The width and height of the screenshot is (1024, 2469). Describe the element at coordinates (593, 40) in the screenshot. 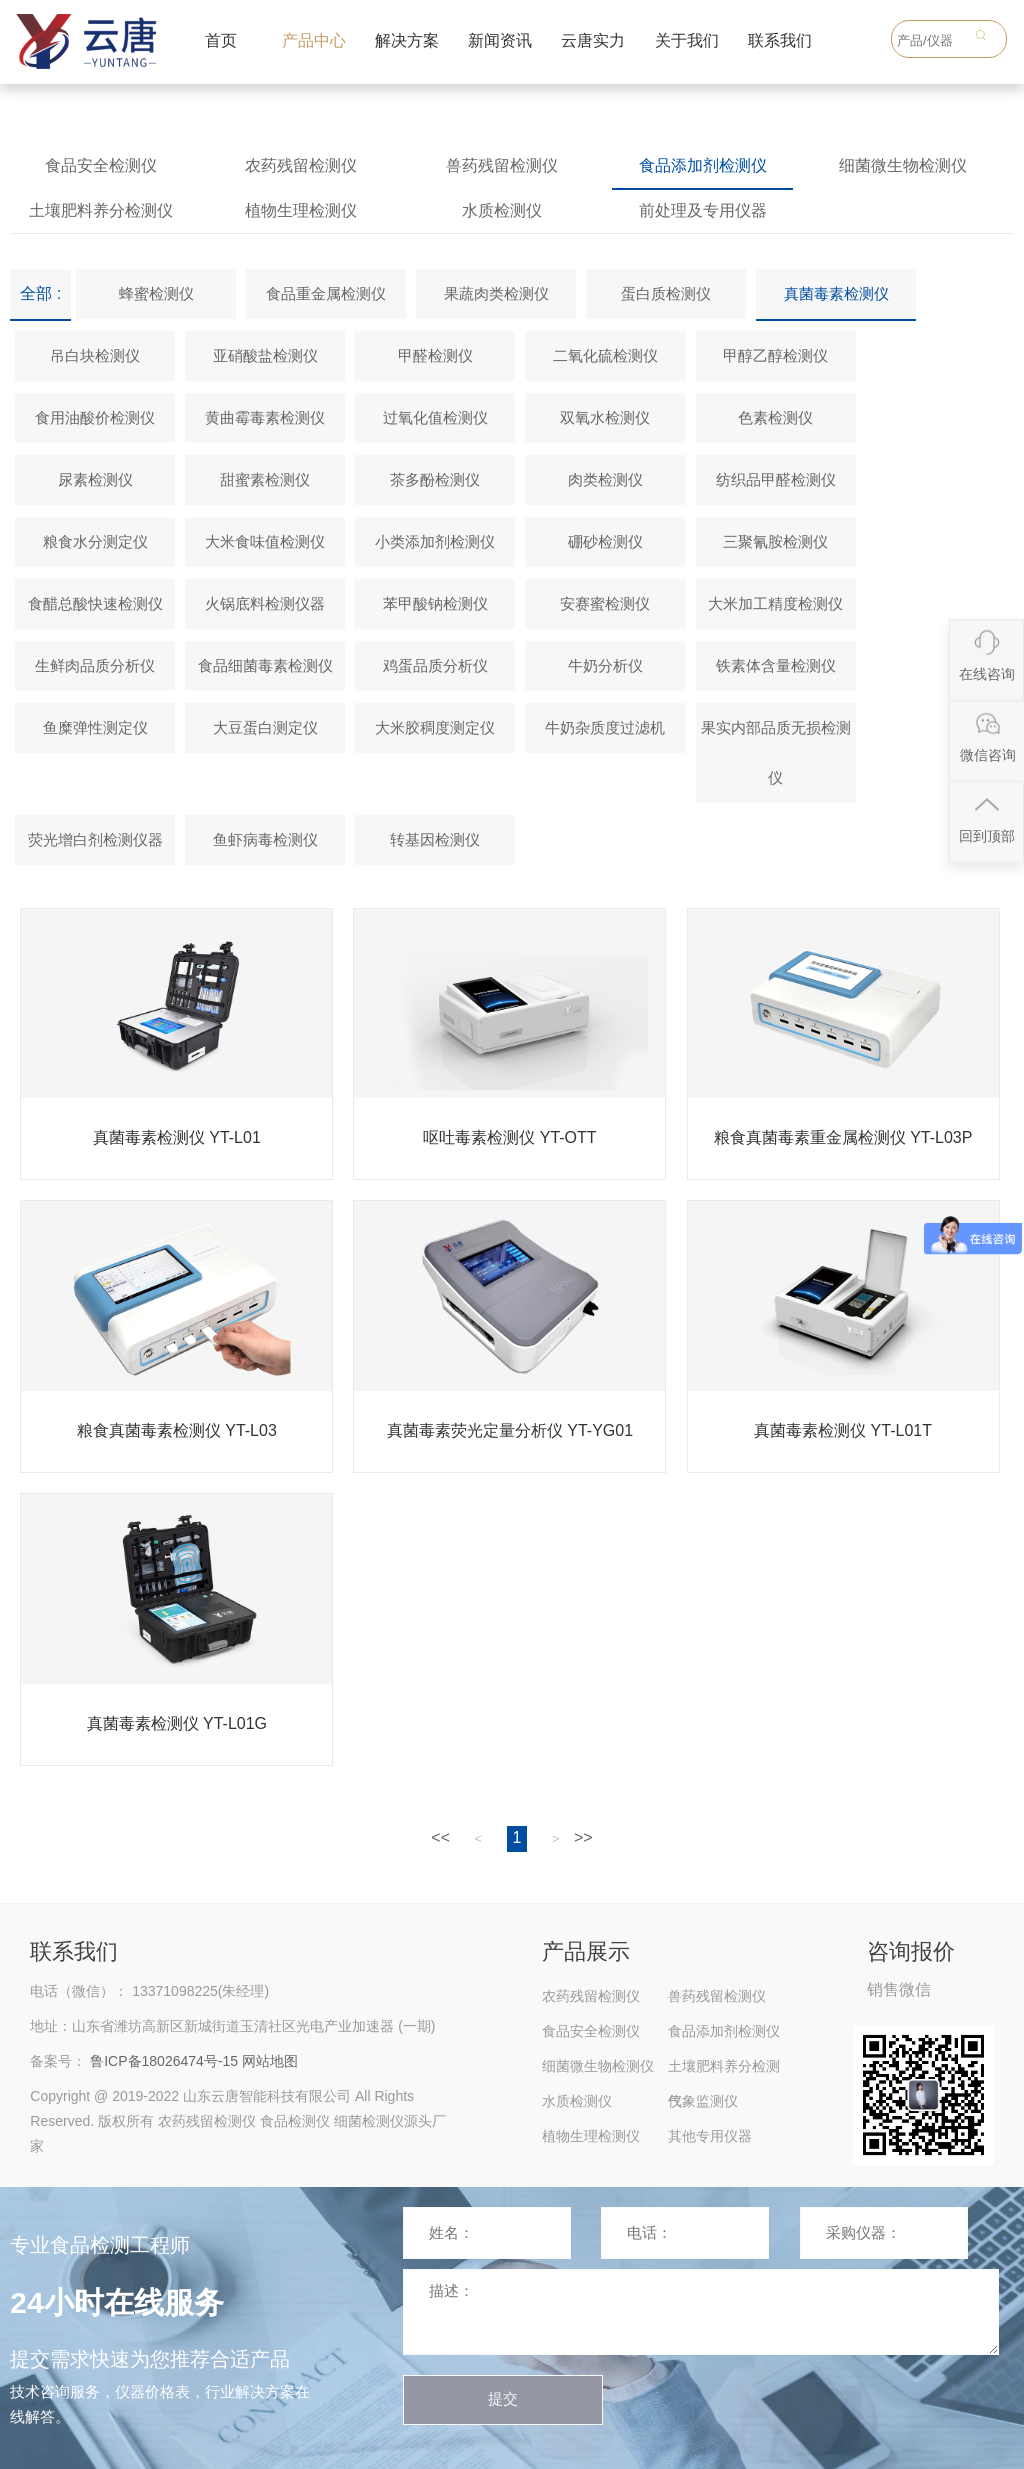

I see `云唐实力` at that location.